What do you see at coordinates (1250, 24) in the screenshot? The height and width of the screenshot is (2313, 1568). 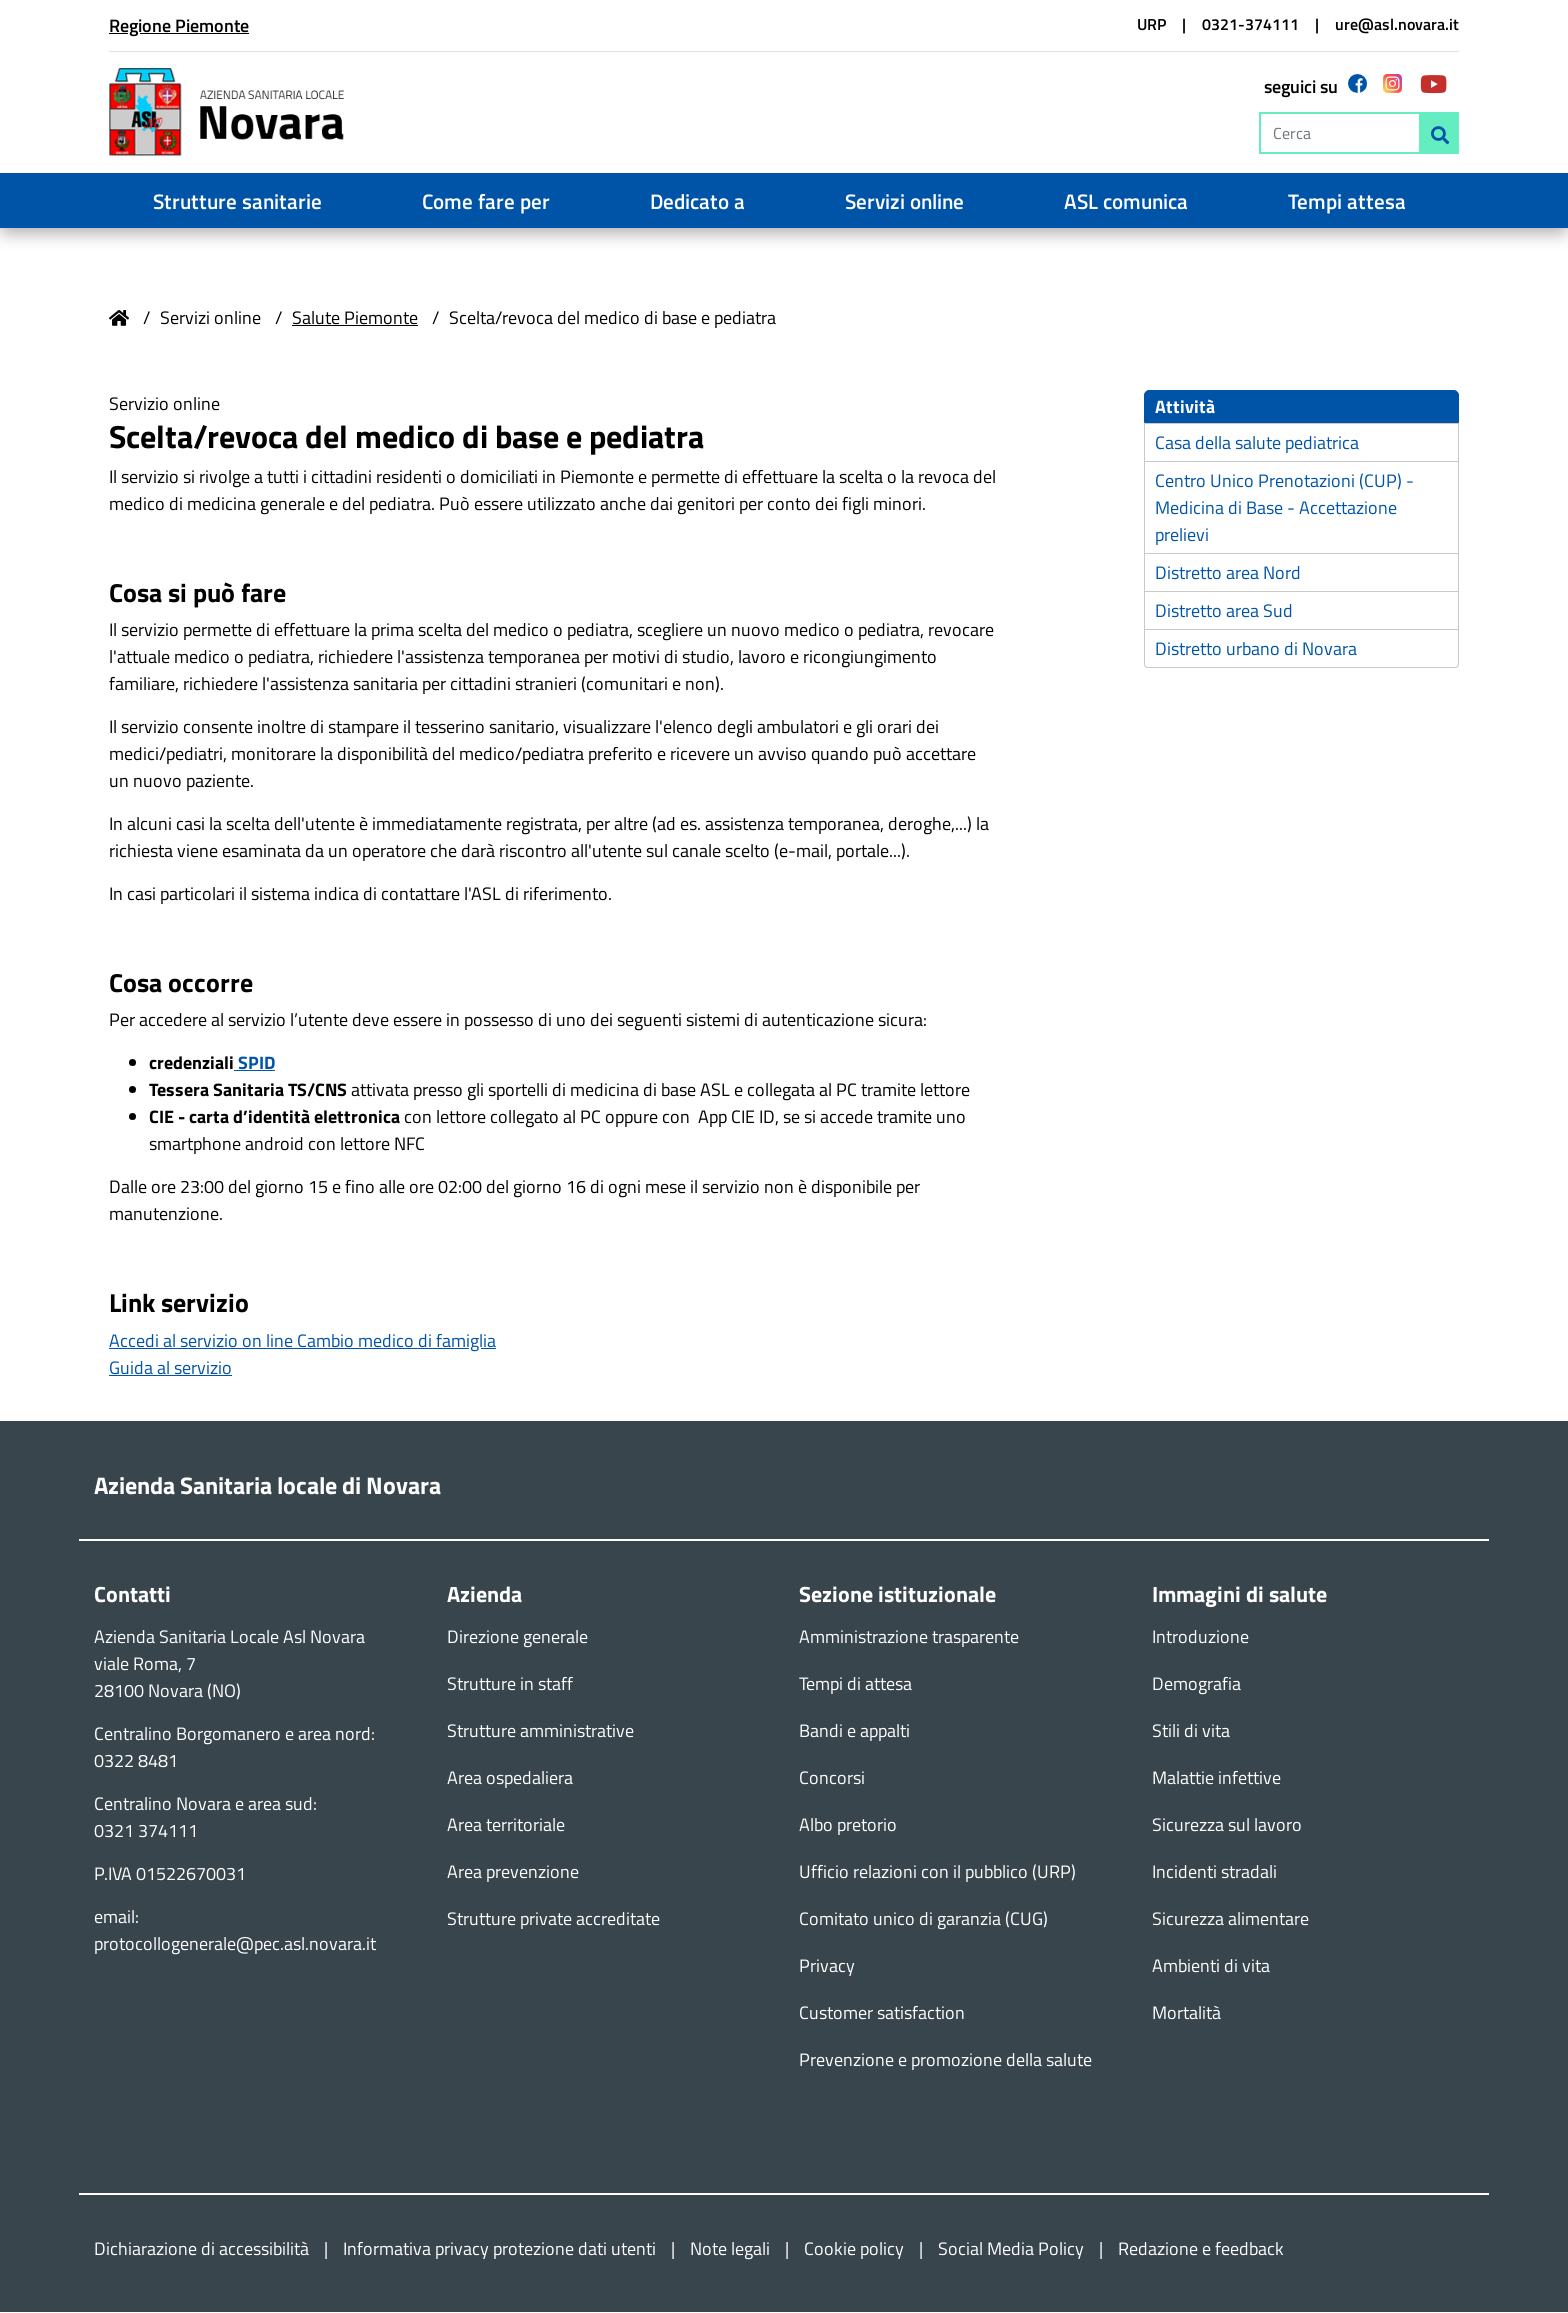 I see `0321-374111` at bounding box center [1250, 24].